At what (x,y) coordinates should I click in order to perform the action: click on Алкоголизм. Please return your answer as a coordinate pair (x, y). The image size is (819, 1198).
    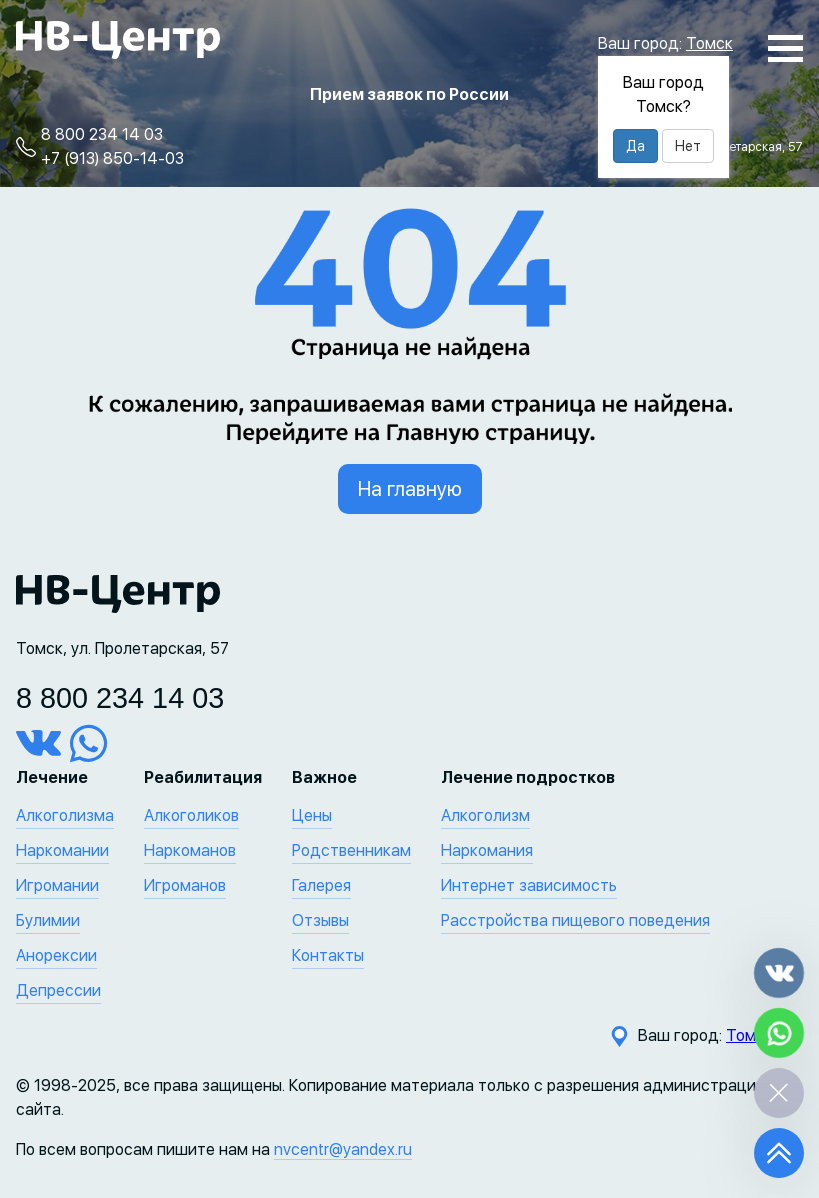
    Looking at the image, I should click on (485, 815).